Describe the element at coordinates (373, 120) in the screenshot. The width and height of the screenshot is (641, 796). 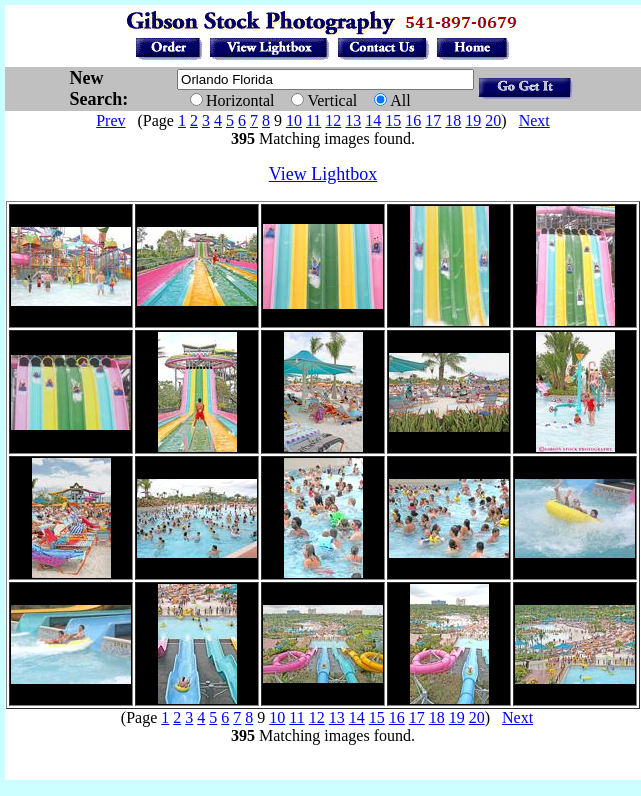
I see `14` at that location.